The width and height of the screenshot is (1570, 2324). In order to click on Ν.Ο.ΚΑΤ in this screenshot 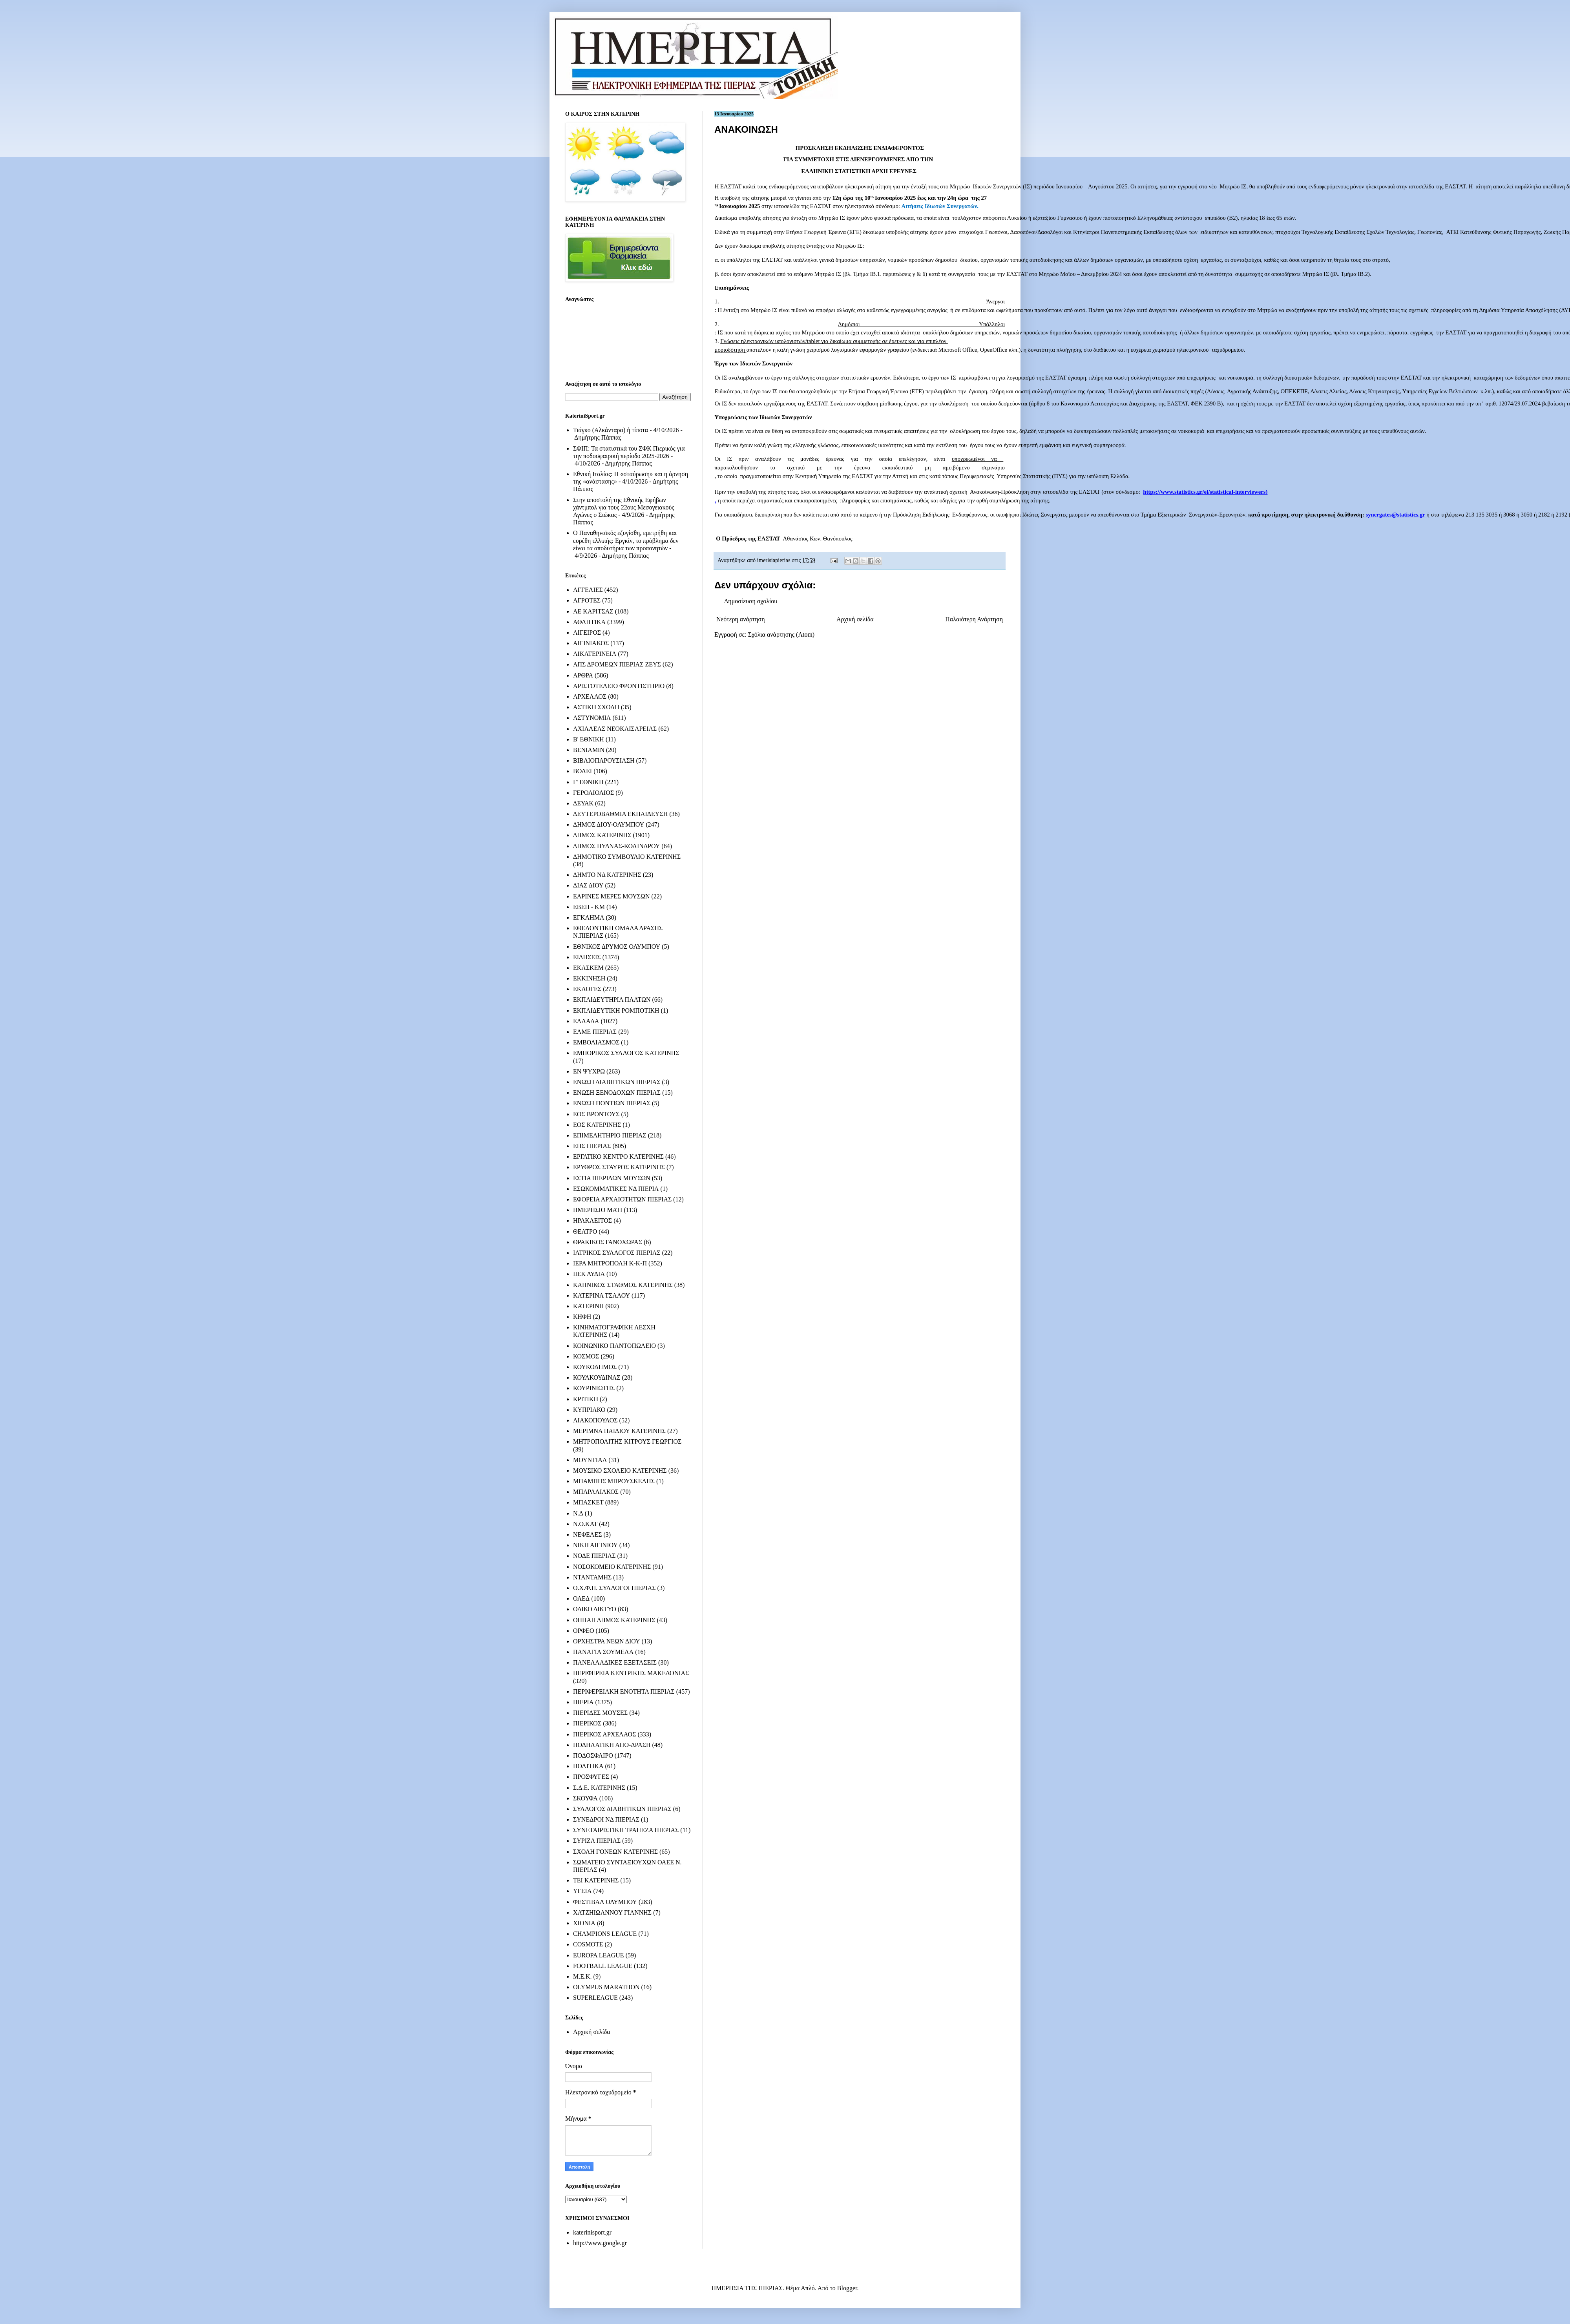, I will do `click(585, 1524)`.